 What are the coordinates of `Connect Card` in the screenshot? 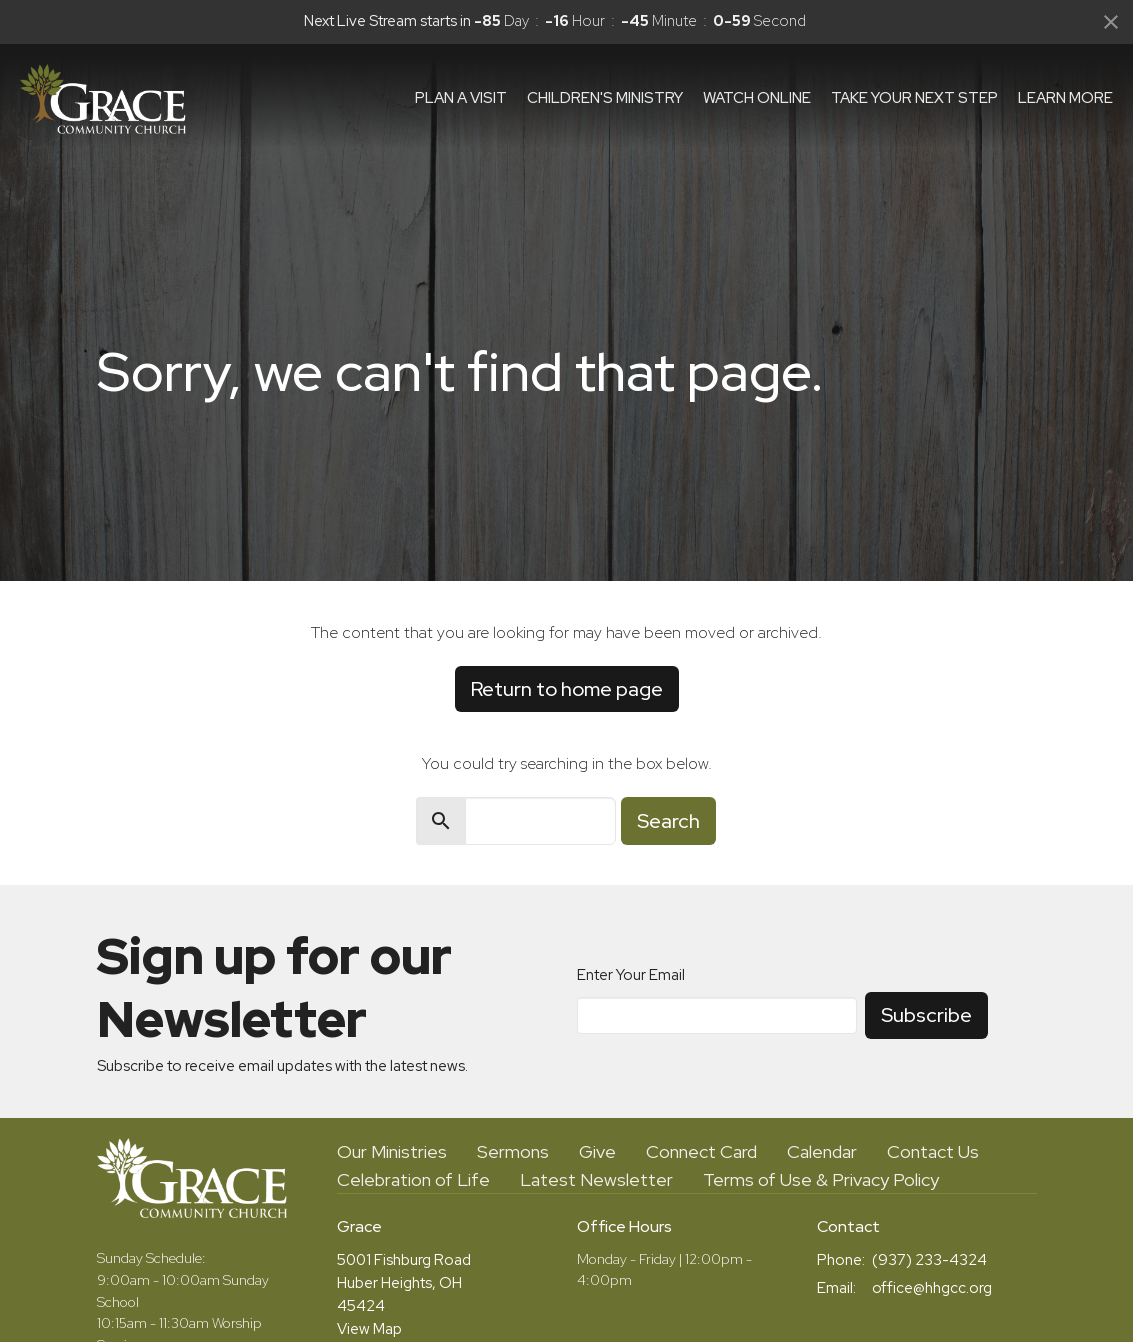 It's located at (701, 1151).